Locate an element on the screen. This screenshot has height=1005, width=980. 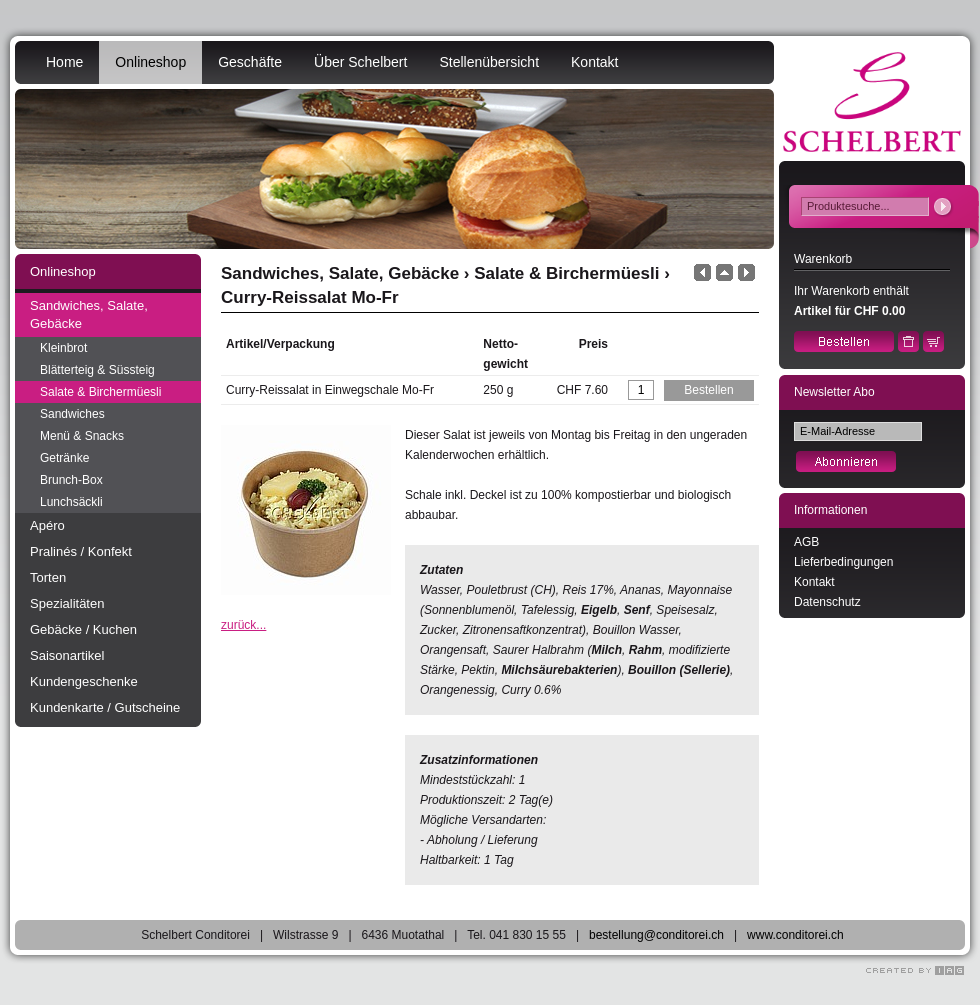
Kundenkarte / Gutscheine is located at coordinates (105, 707).